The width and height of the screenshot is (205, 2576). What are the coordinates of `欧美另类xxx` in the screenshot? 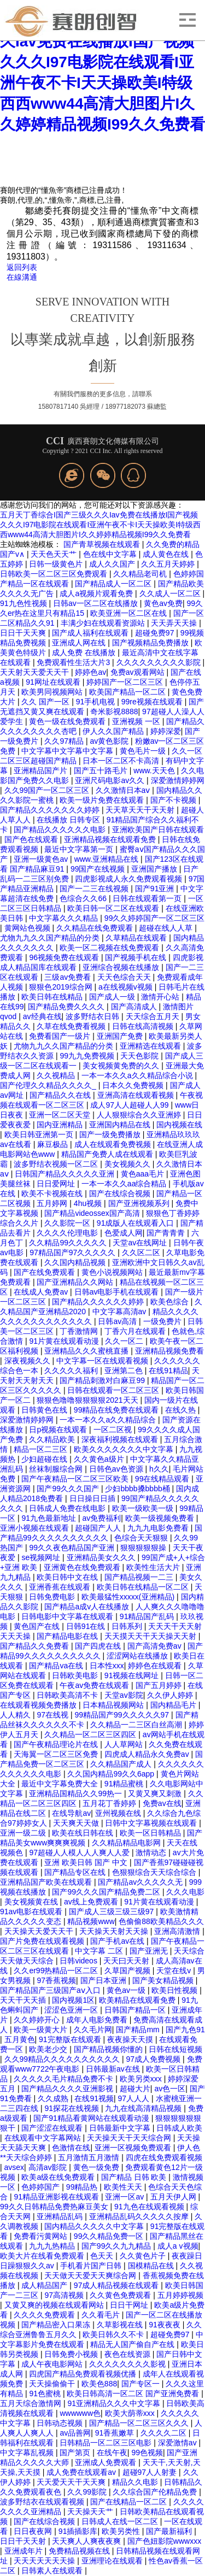 It's located at (142, 2078).